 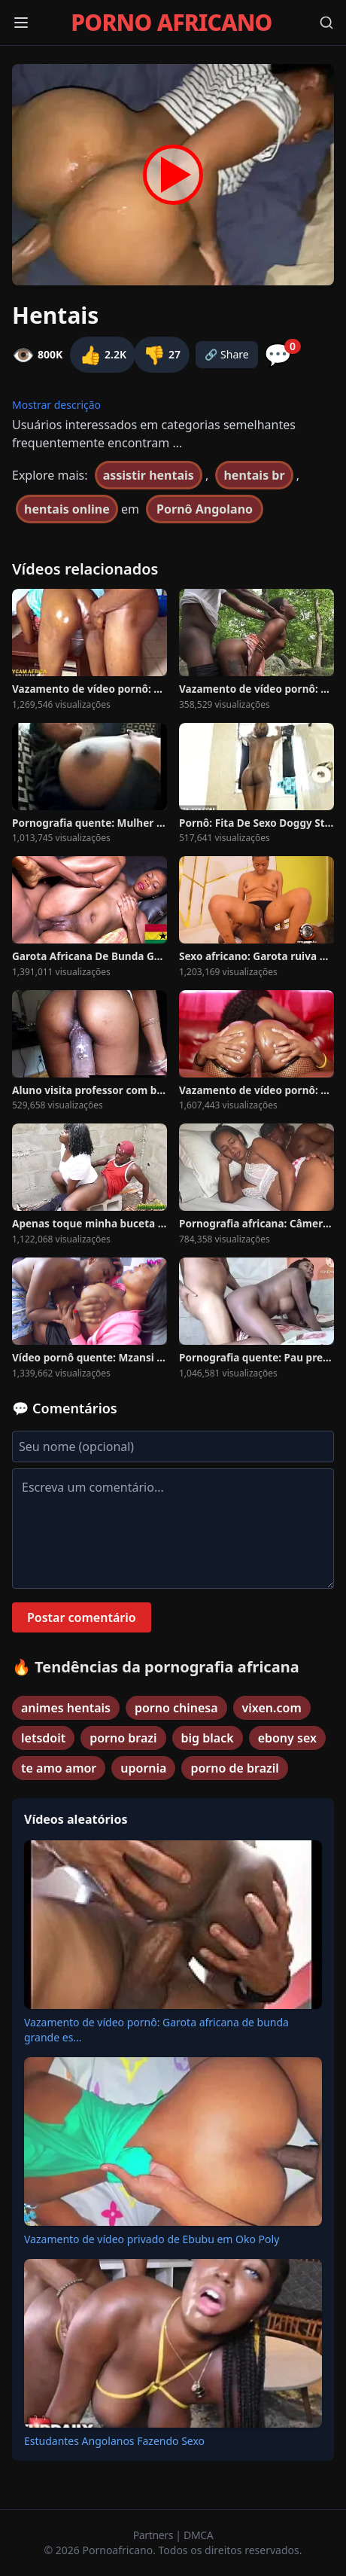 What do you see at coordinates (272, 1708) in the screenshot?
I see `vixen.com` at bounding box center [272, 1708].